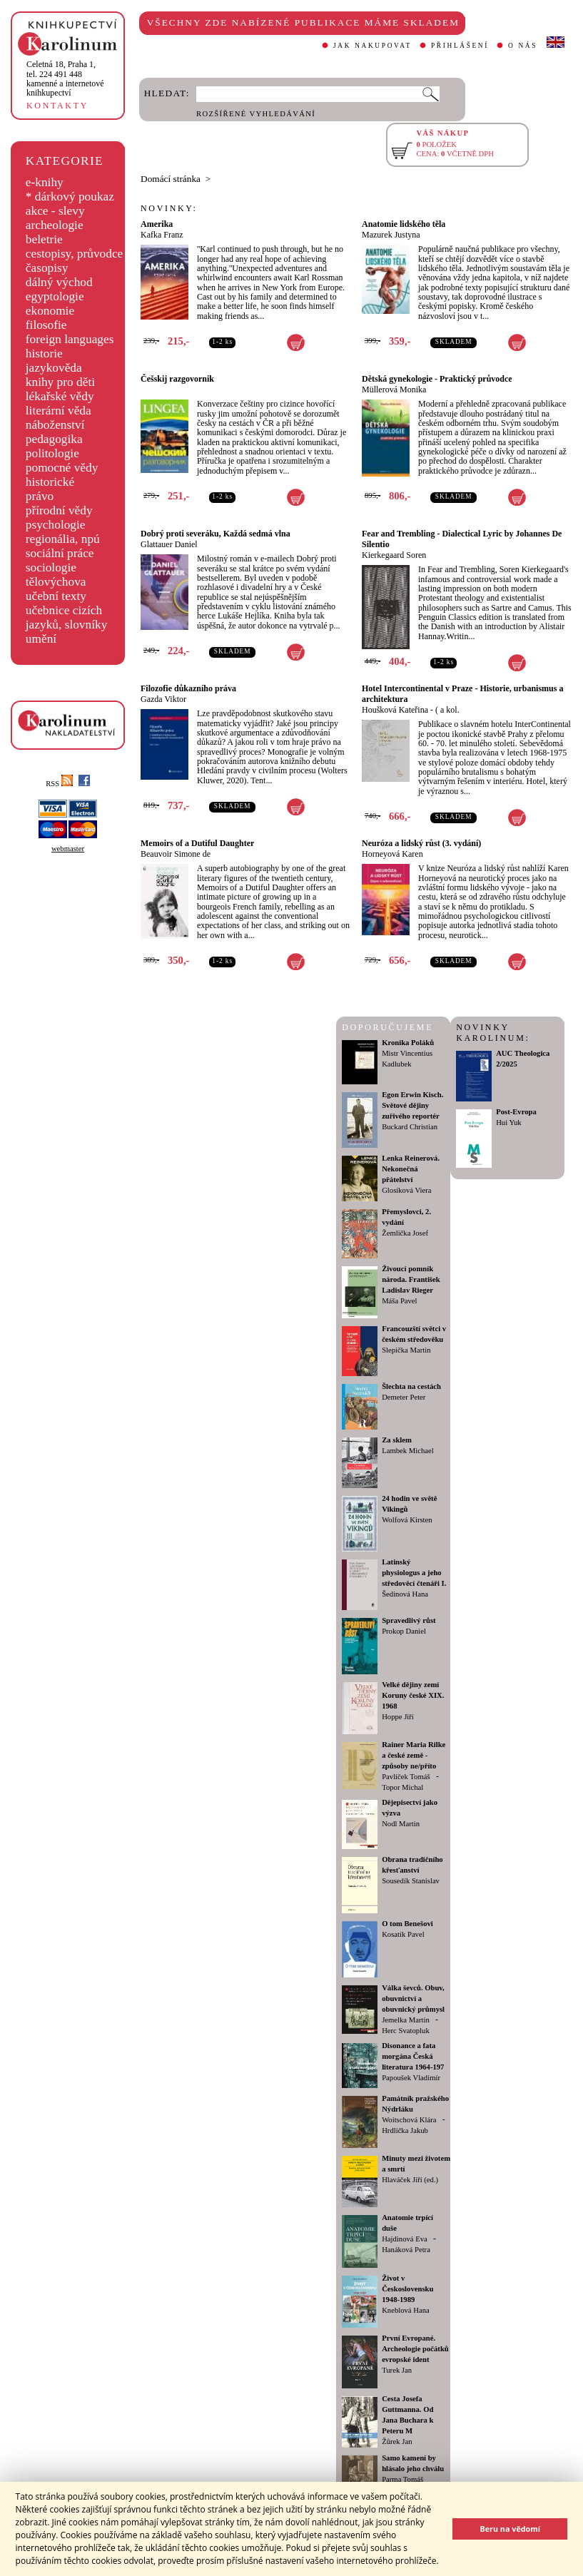  What do you see at coordinates (405, 1594) in the screenshot?
I see `Šedinová Hana` at bounding box center [405, 1594].